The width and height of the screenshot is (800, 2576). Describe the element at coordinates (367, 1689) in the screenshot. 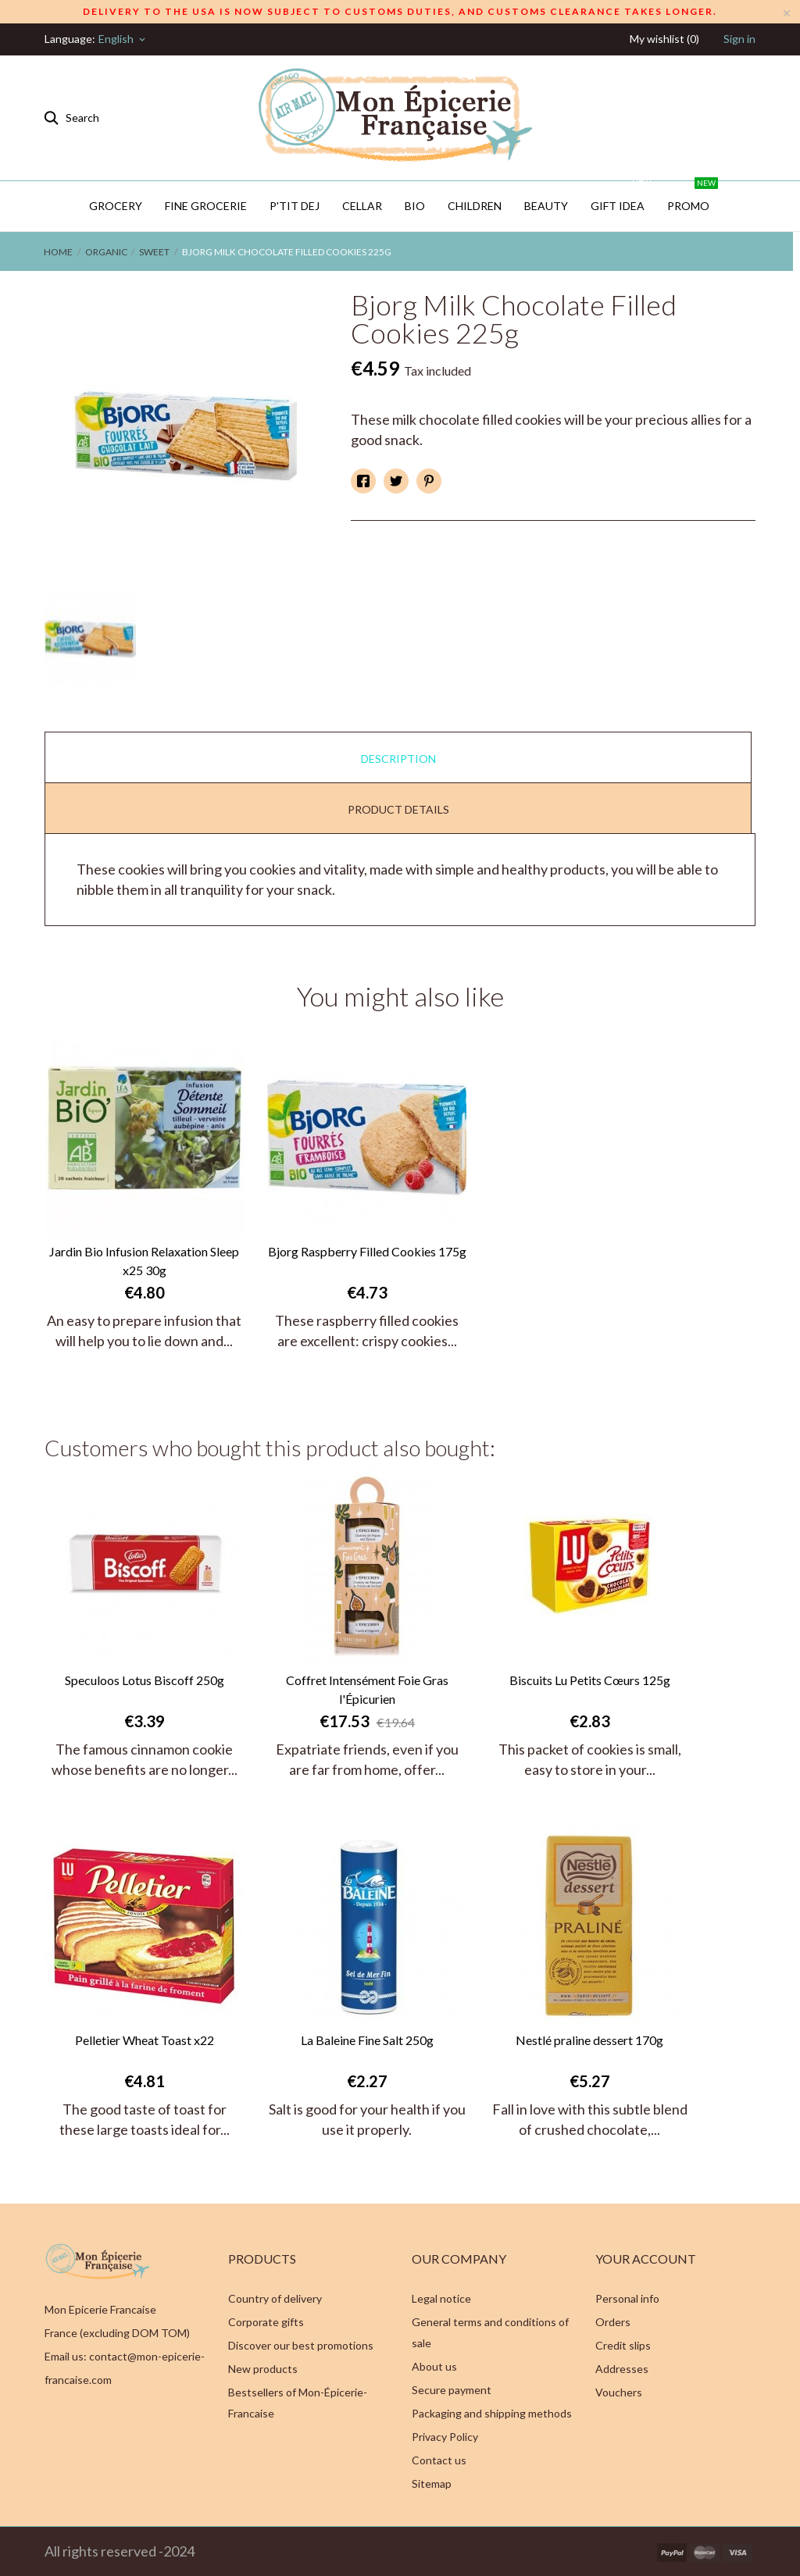

I see `Coffret Intensément Foie Gras l'Épicurien` at that location.